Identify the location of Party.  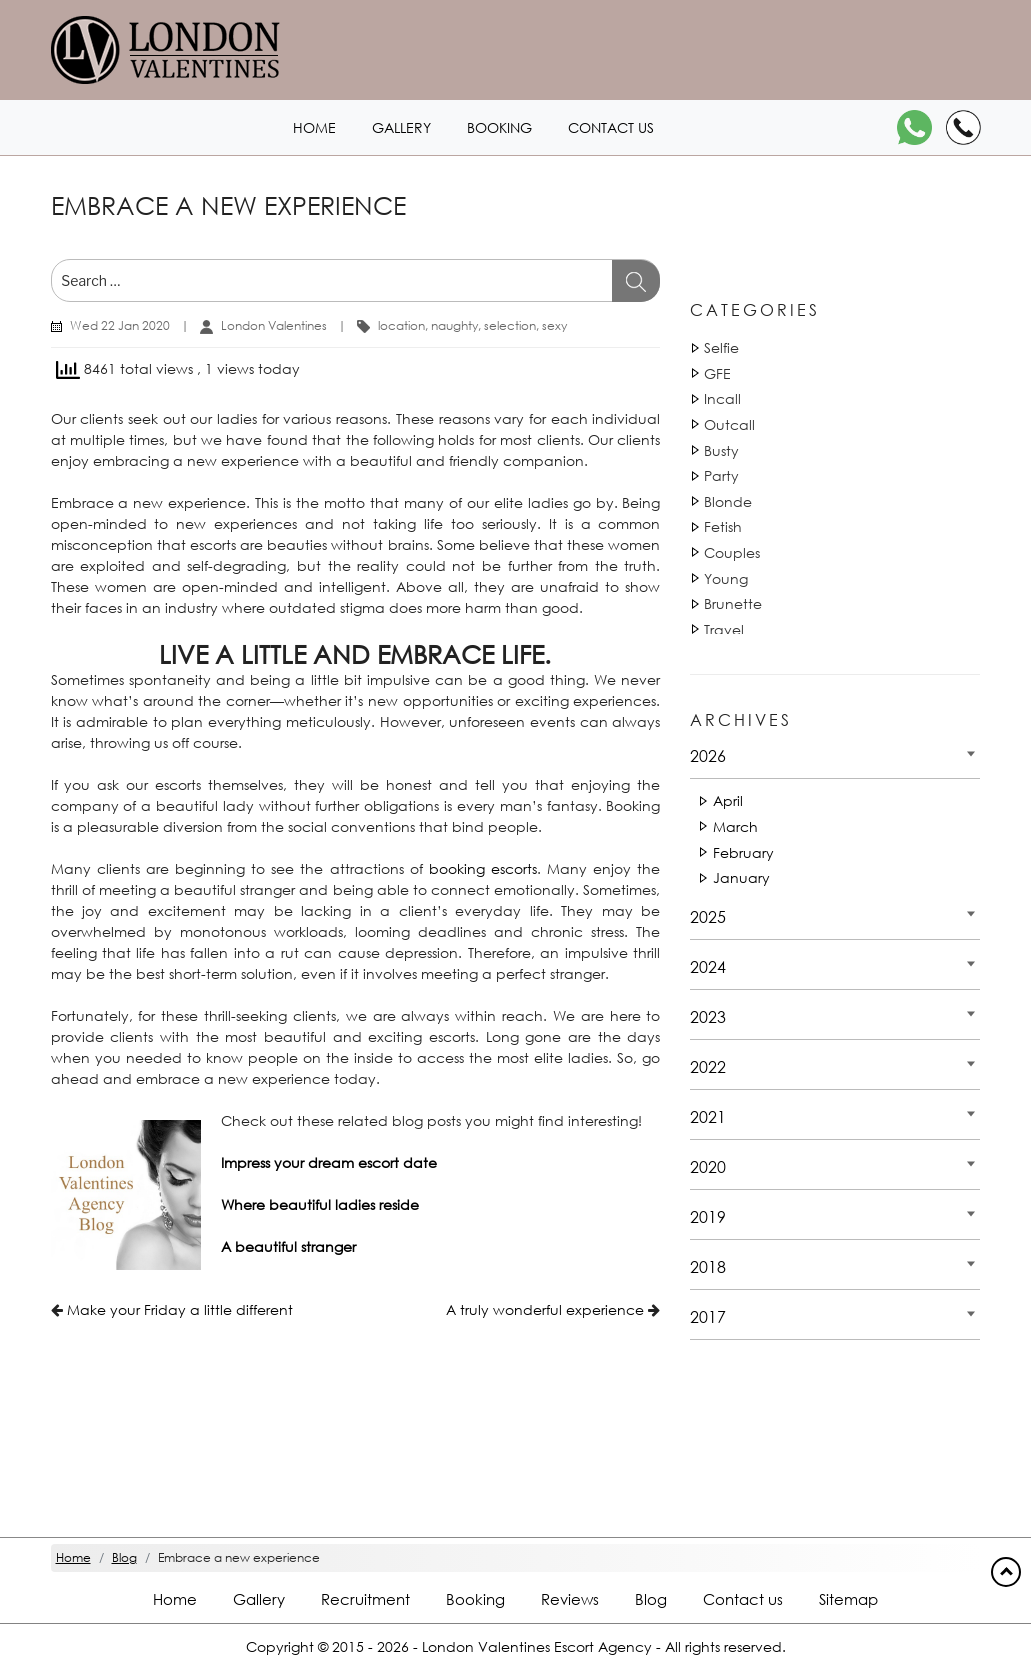
(721, 475).